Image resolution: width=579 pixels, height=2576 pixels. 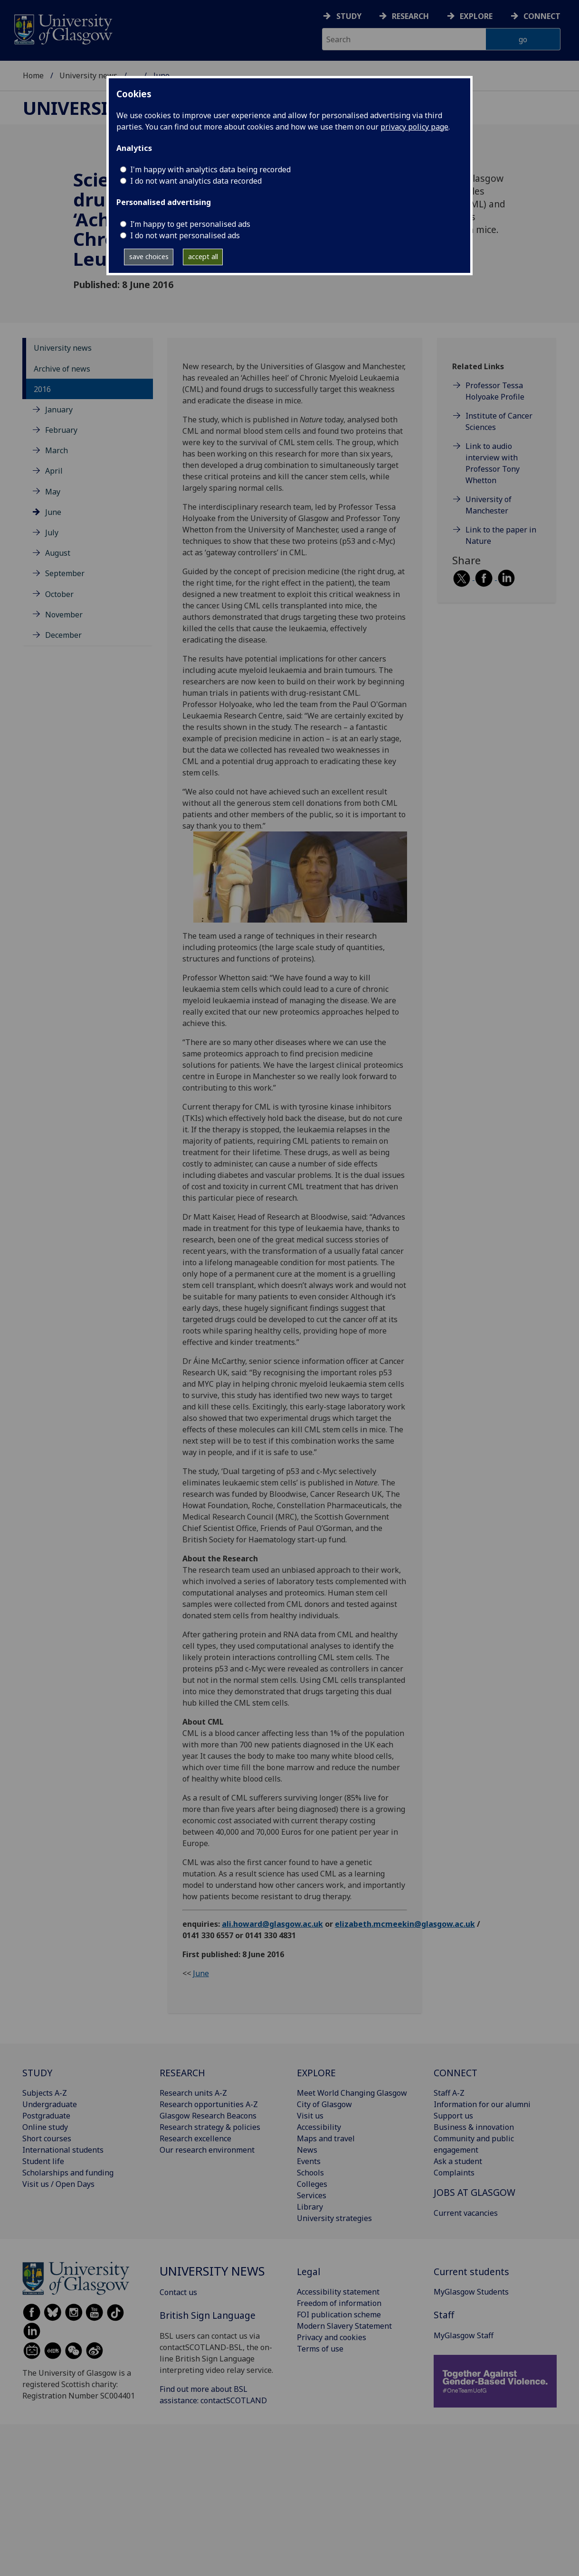 What do you see at coordinates (88, 75) in the screenshot?
I see `University news` at bounding box center [88, 75].